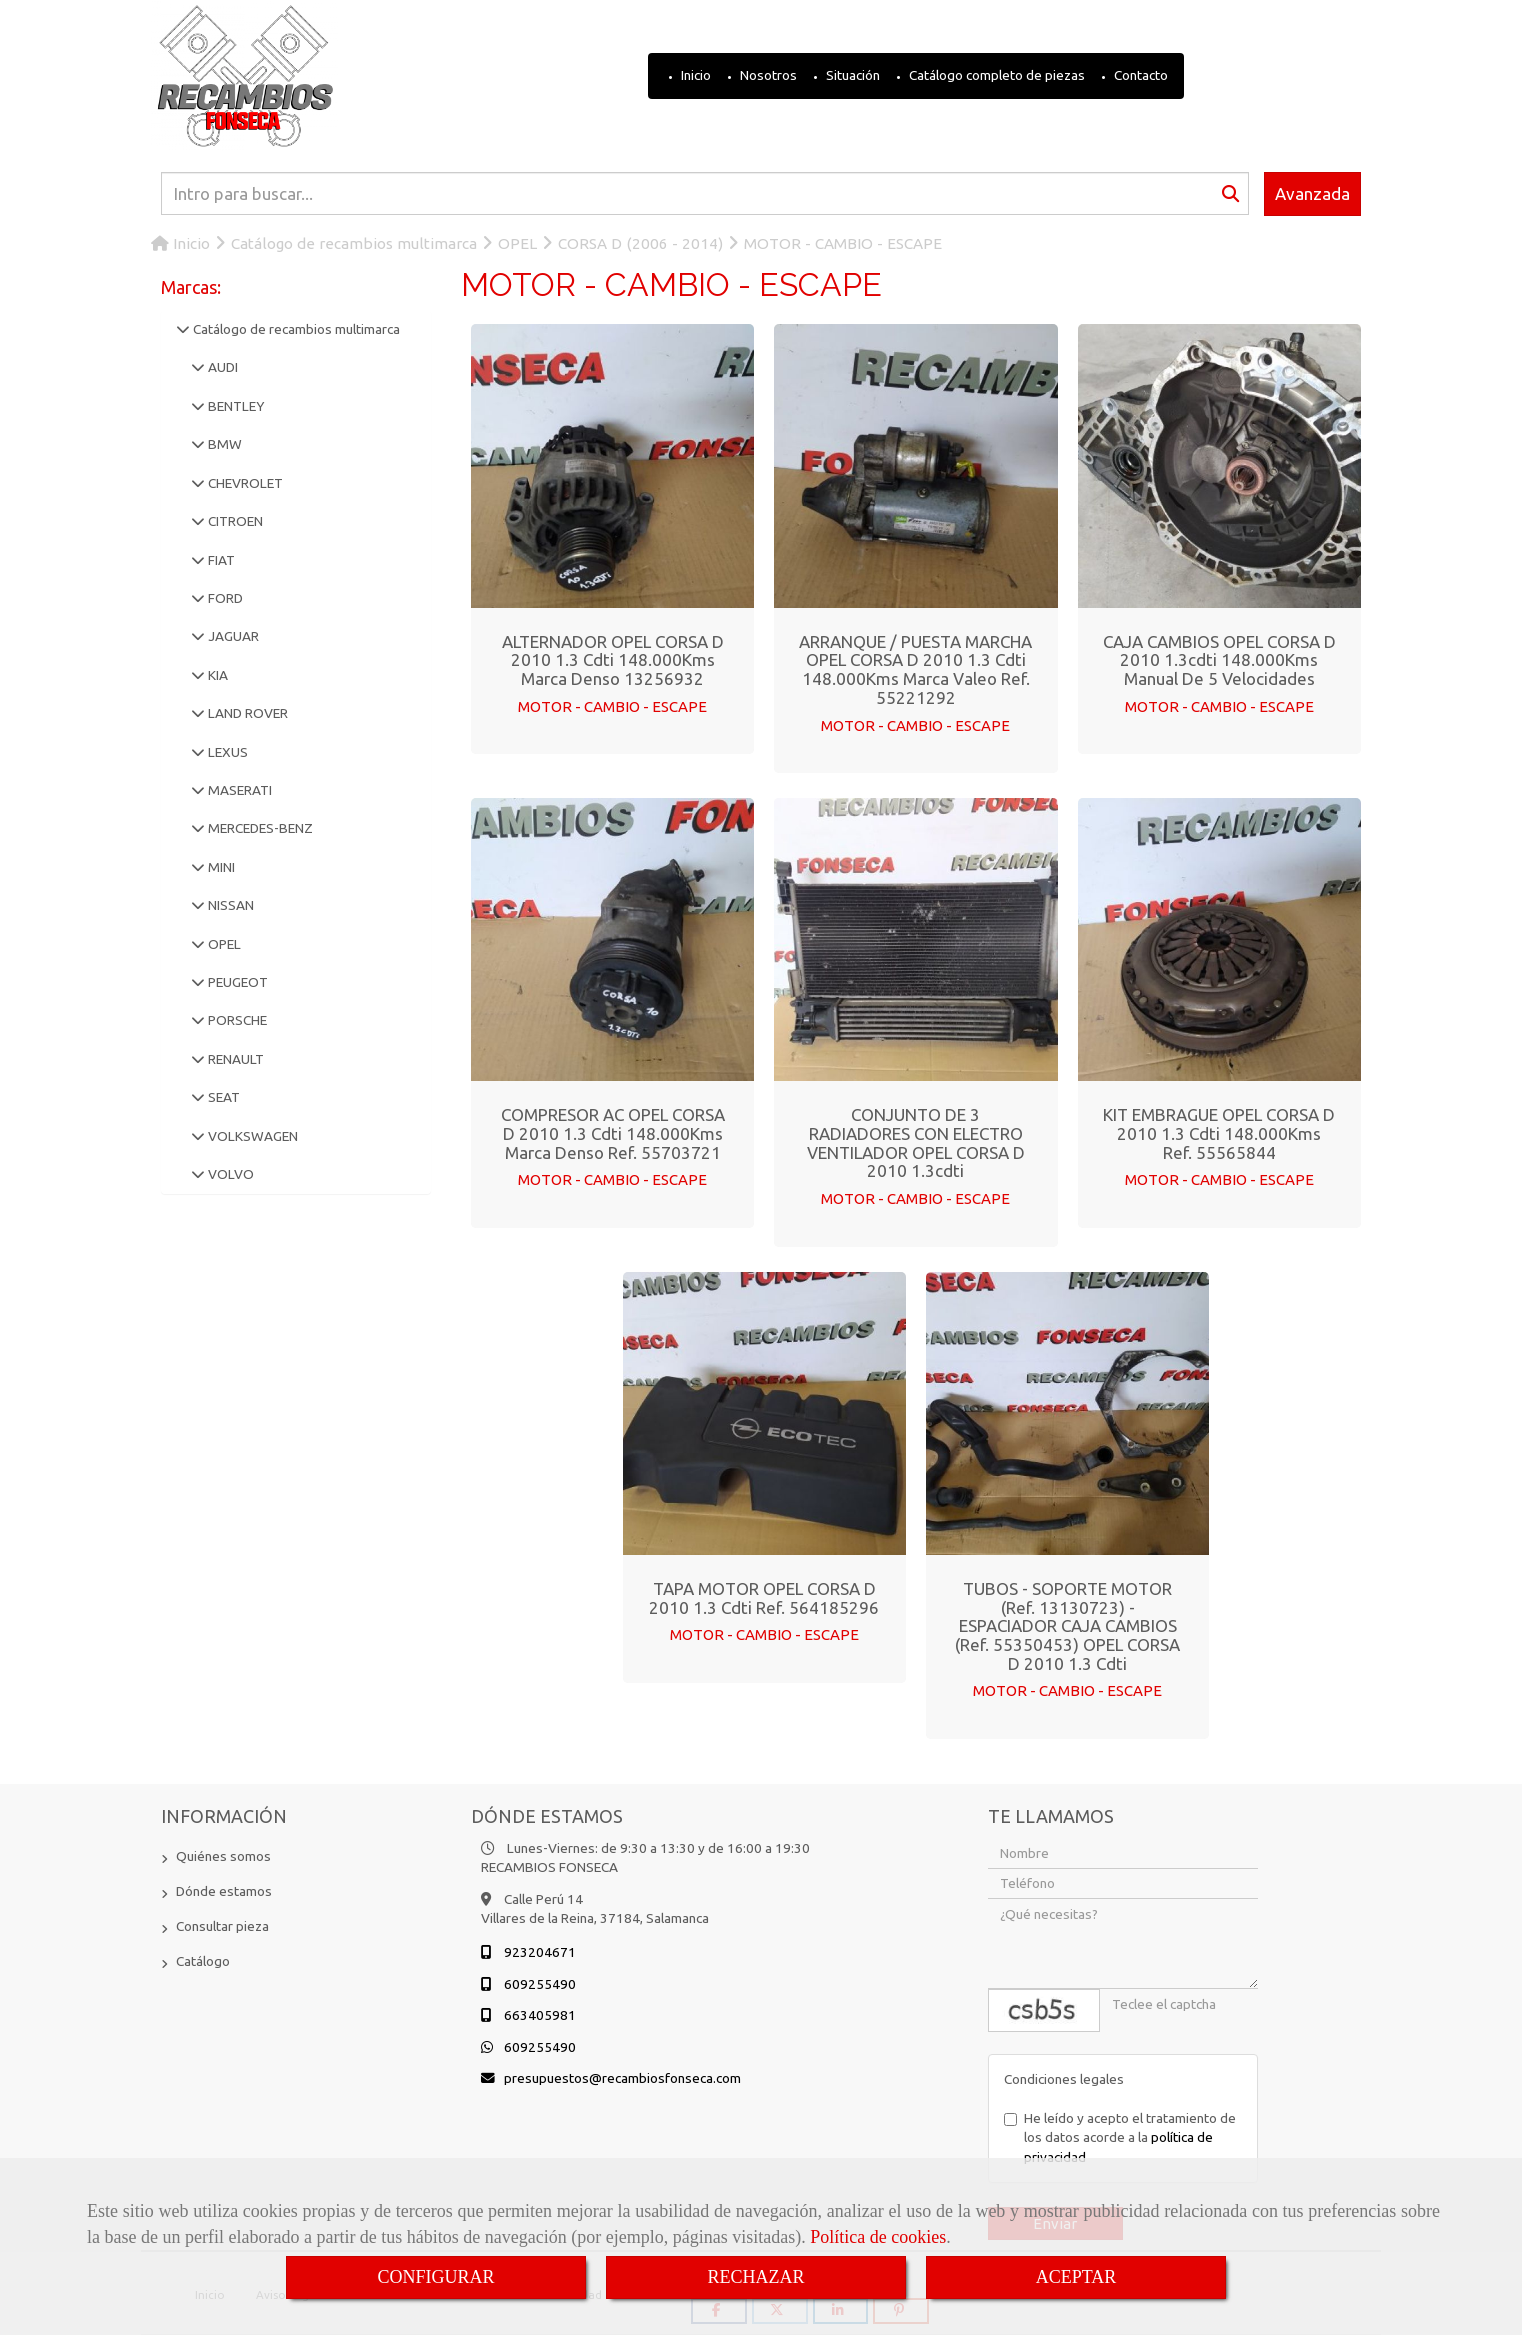 The image size is (1522, 2335). I want to click on VOLKSWAGEN, so click(251, 1136).